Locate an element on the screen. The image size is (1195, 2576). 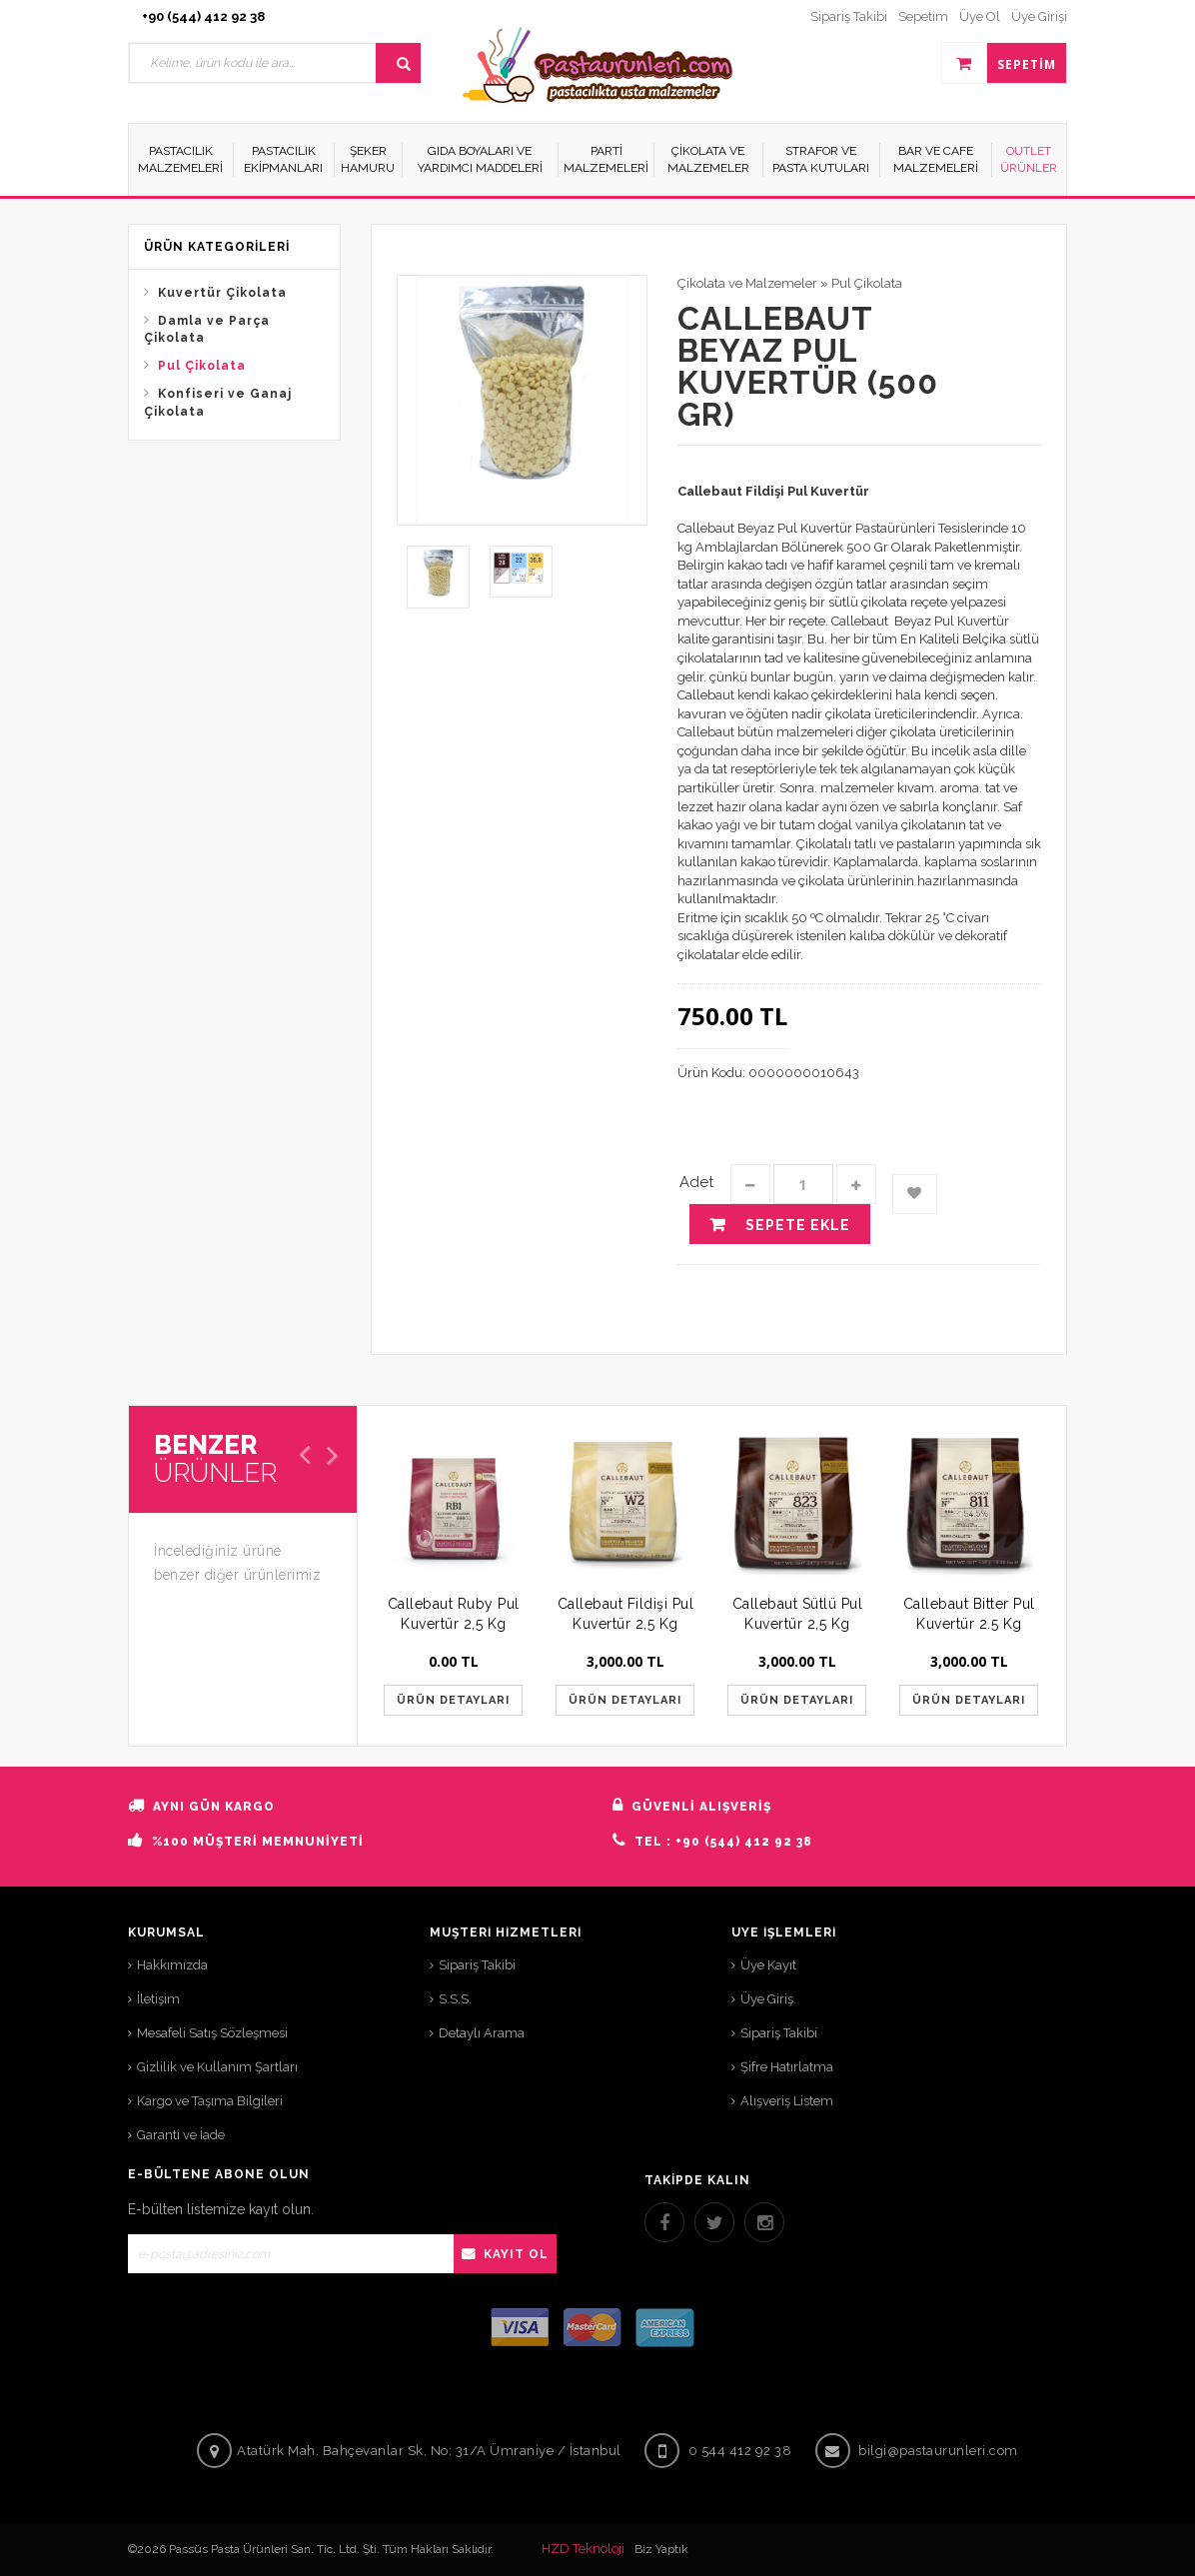
+90 (544) 412 92 38 is located at coordinates (203, 16).